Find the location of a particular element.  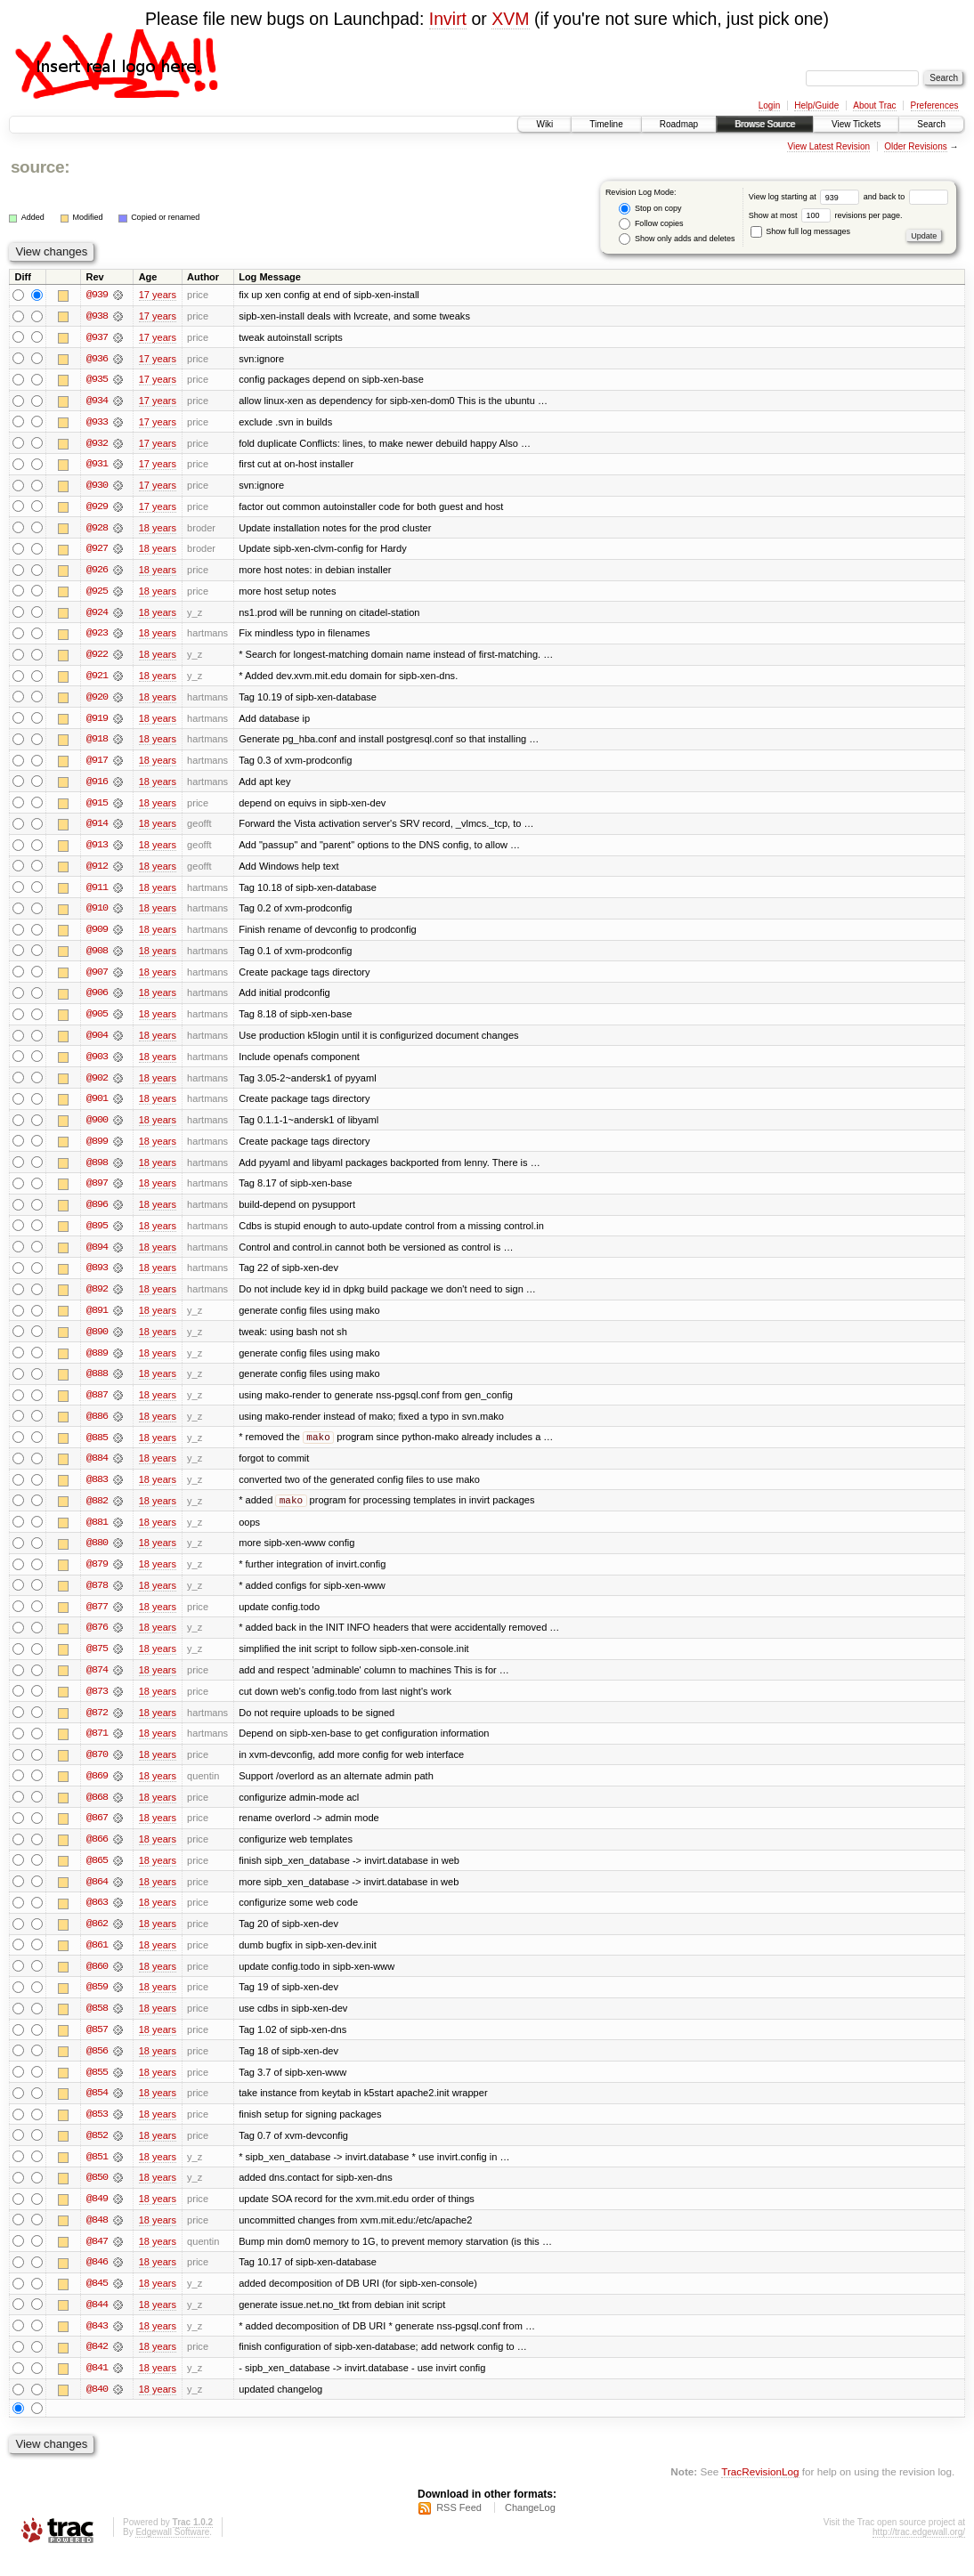

@873 is located at coordinates (97, 1704).